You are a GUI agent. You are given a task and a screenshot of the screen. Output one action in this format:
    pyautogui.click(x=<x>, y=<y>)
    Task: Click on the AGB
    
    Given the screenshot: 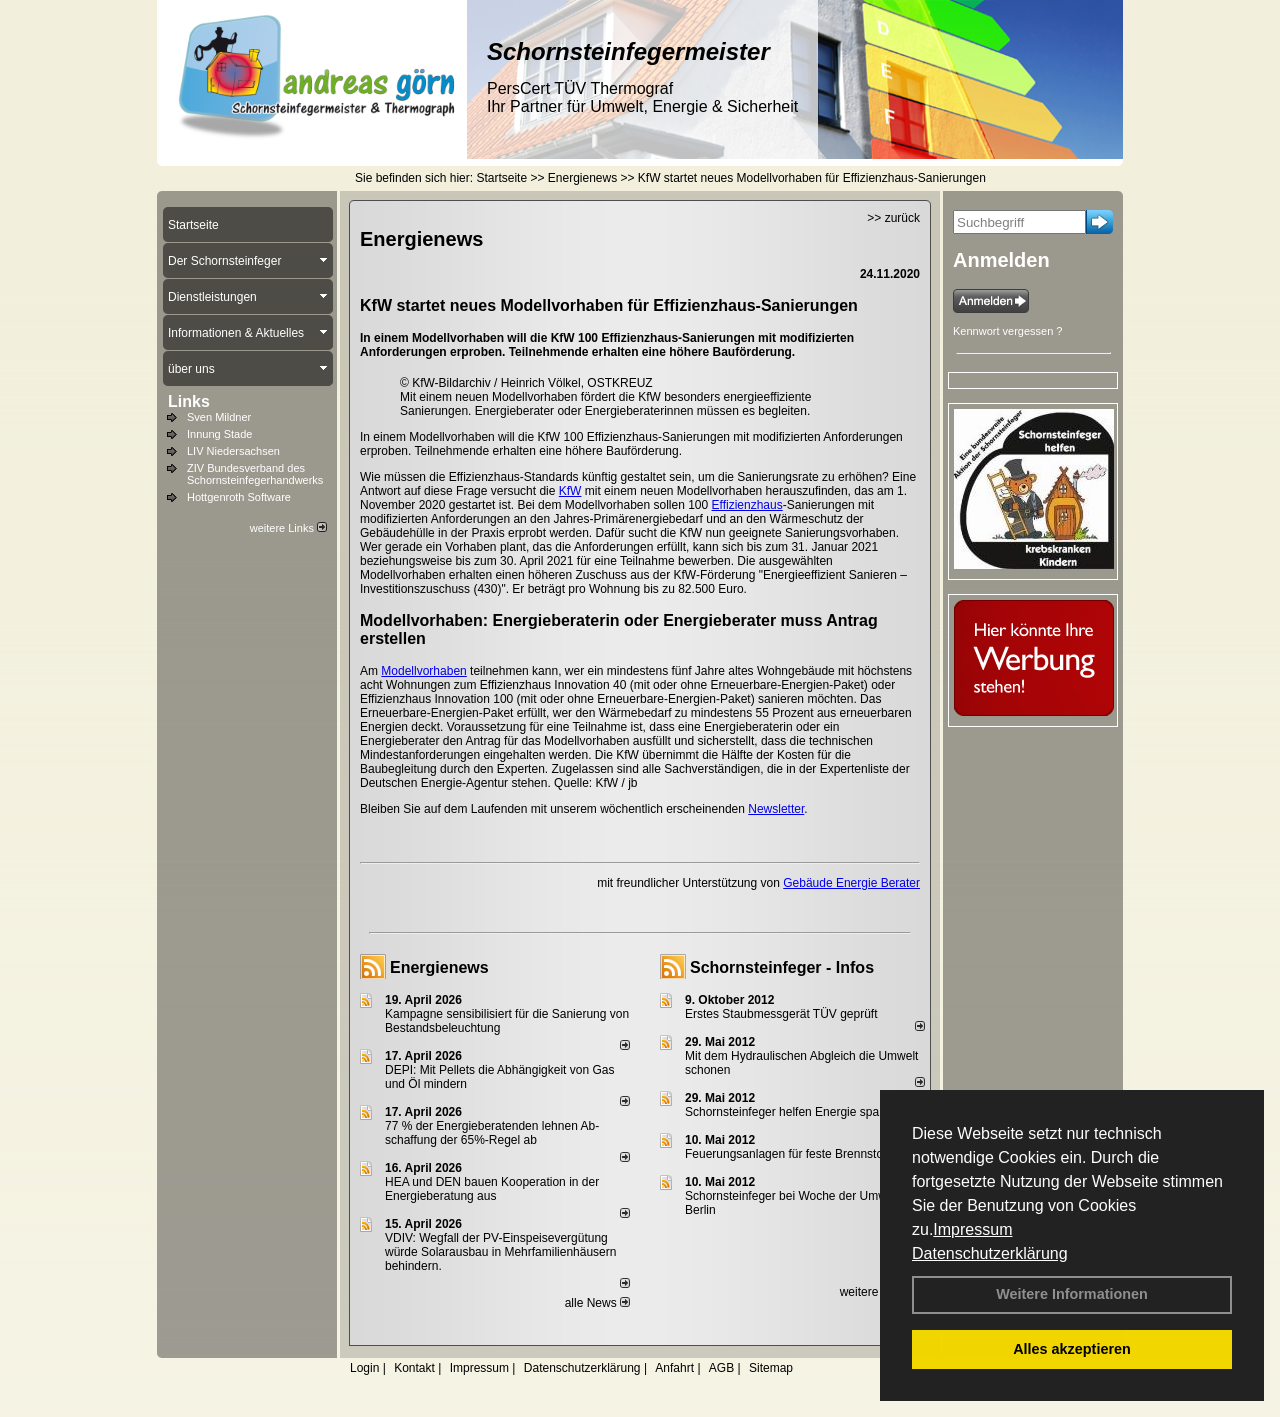 What is the action you would take?
    pyautogui.click(x=721, y=1368)
    